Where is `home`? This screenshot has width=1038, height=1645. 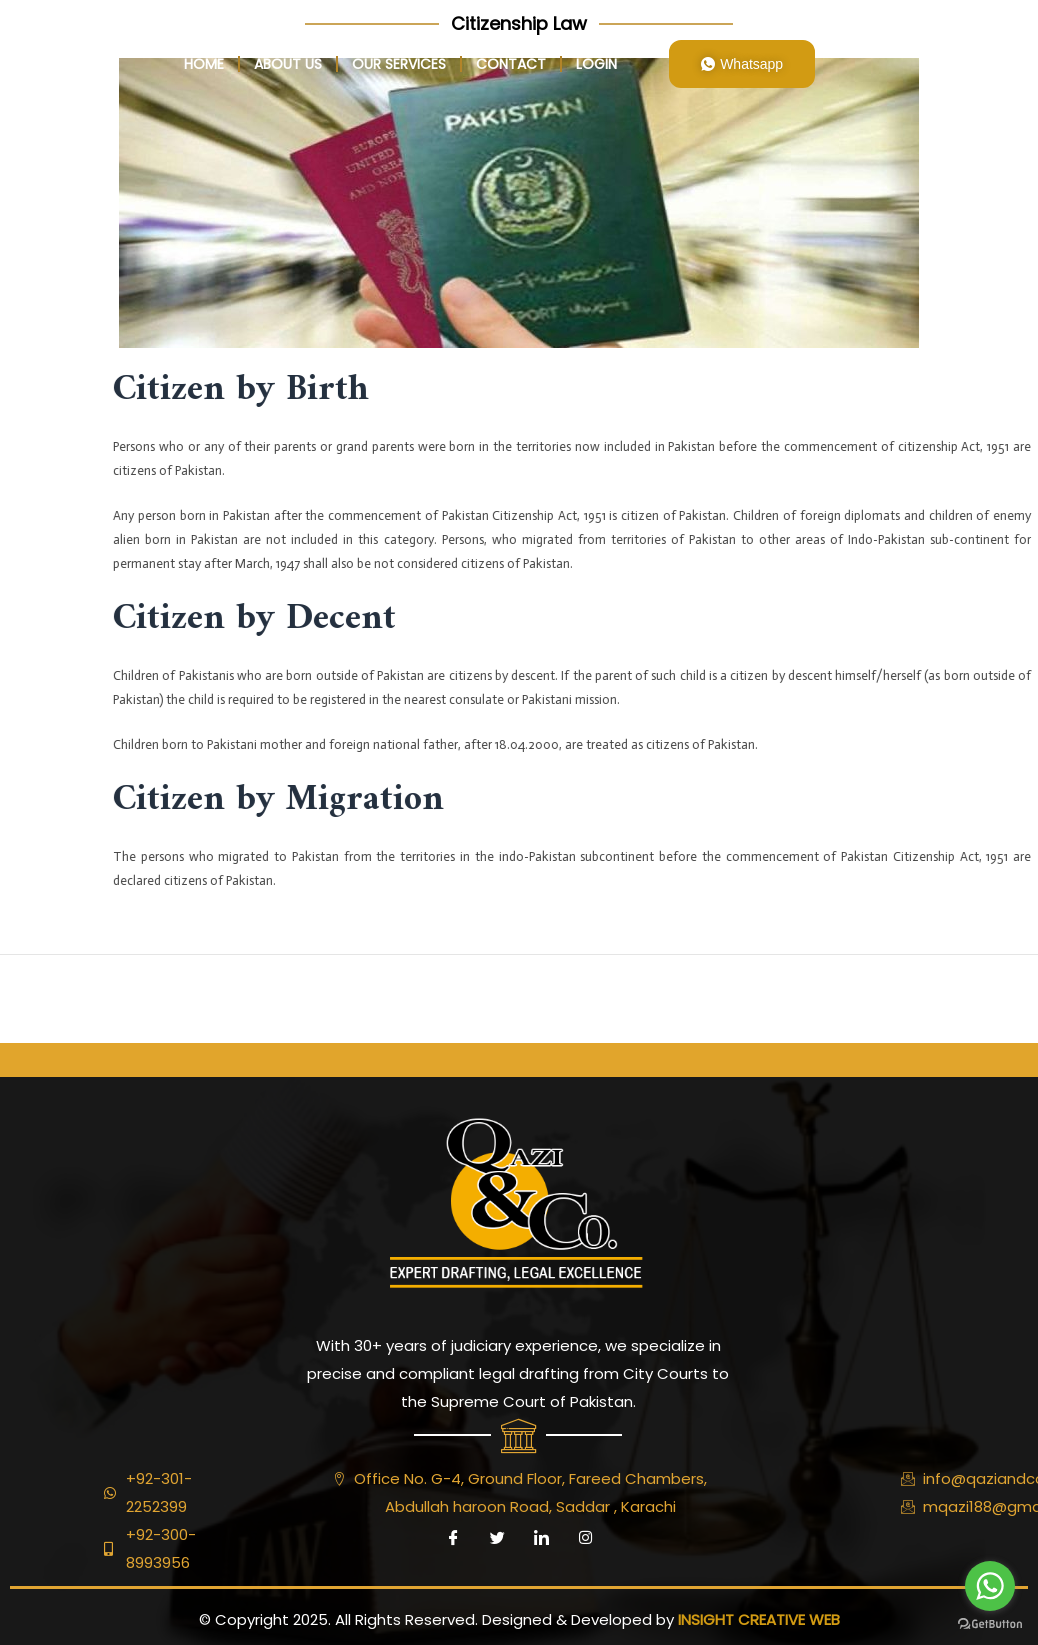
home is located at coordinates (204, 64).